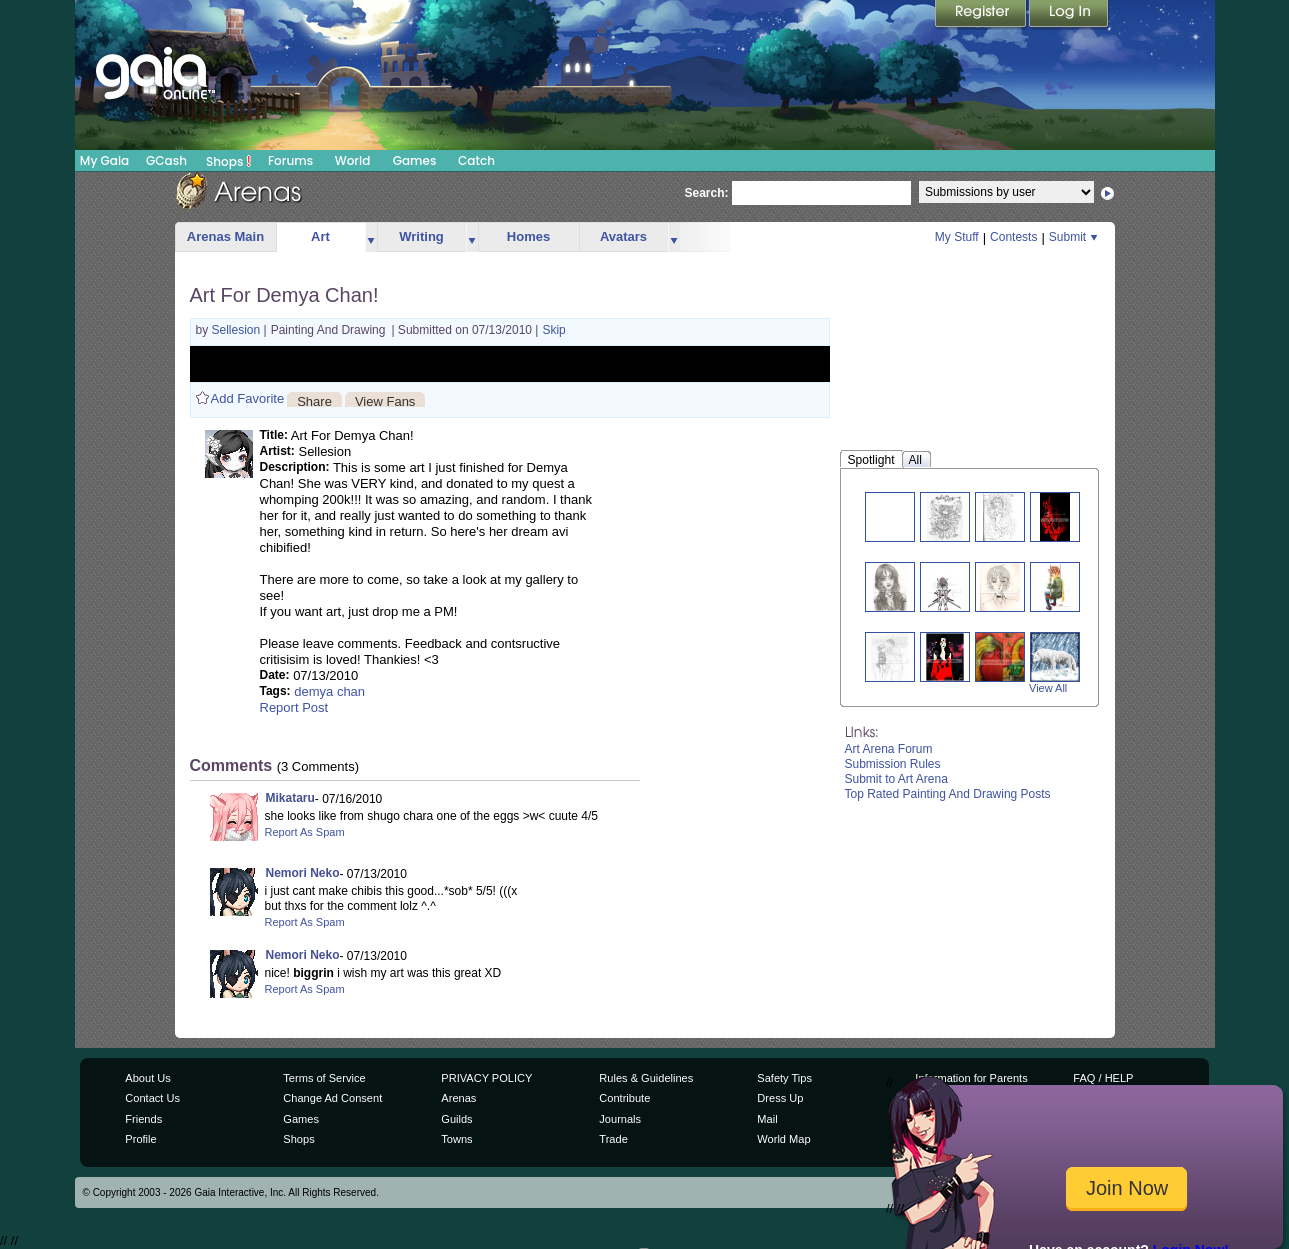  What do you see at coordinates (421, 236) in the screenshot?
I see `Writing` at bounding box center [421, 236].